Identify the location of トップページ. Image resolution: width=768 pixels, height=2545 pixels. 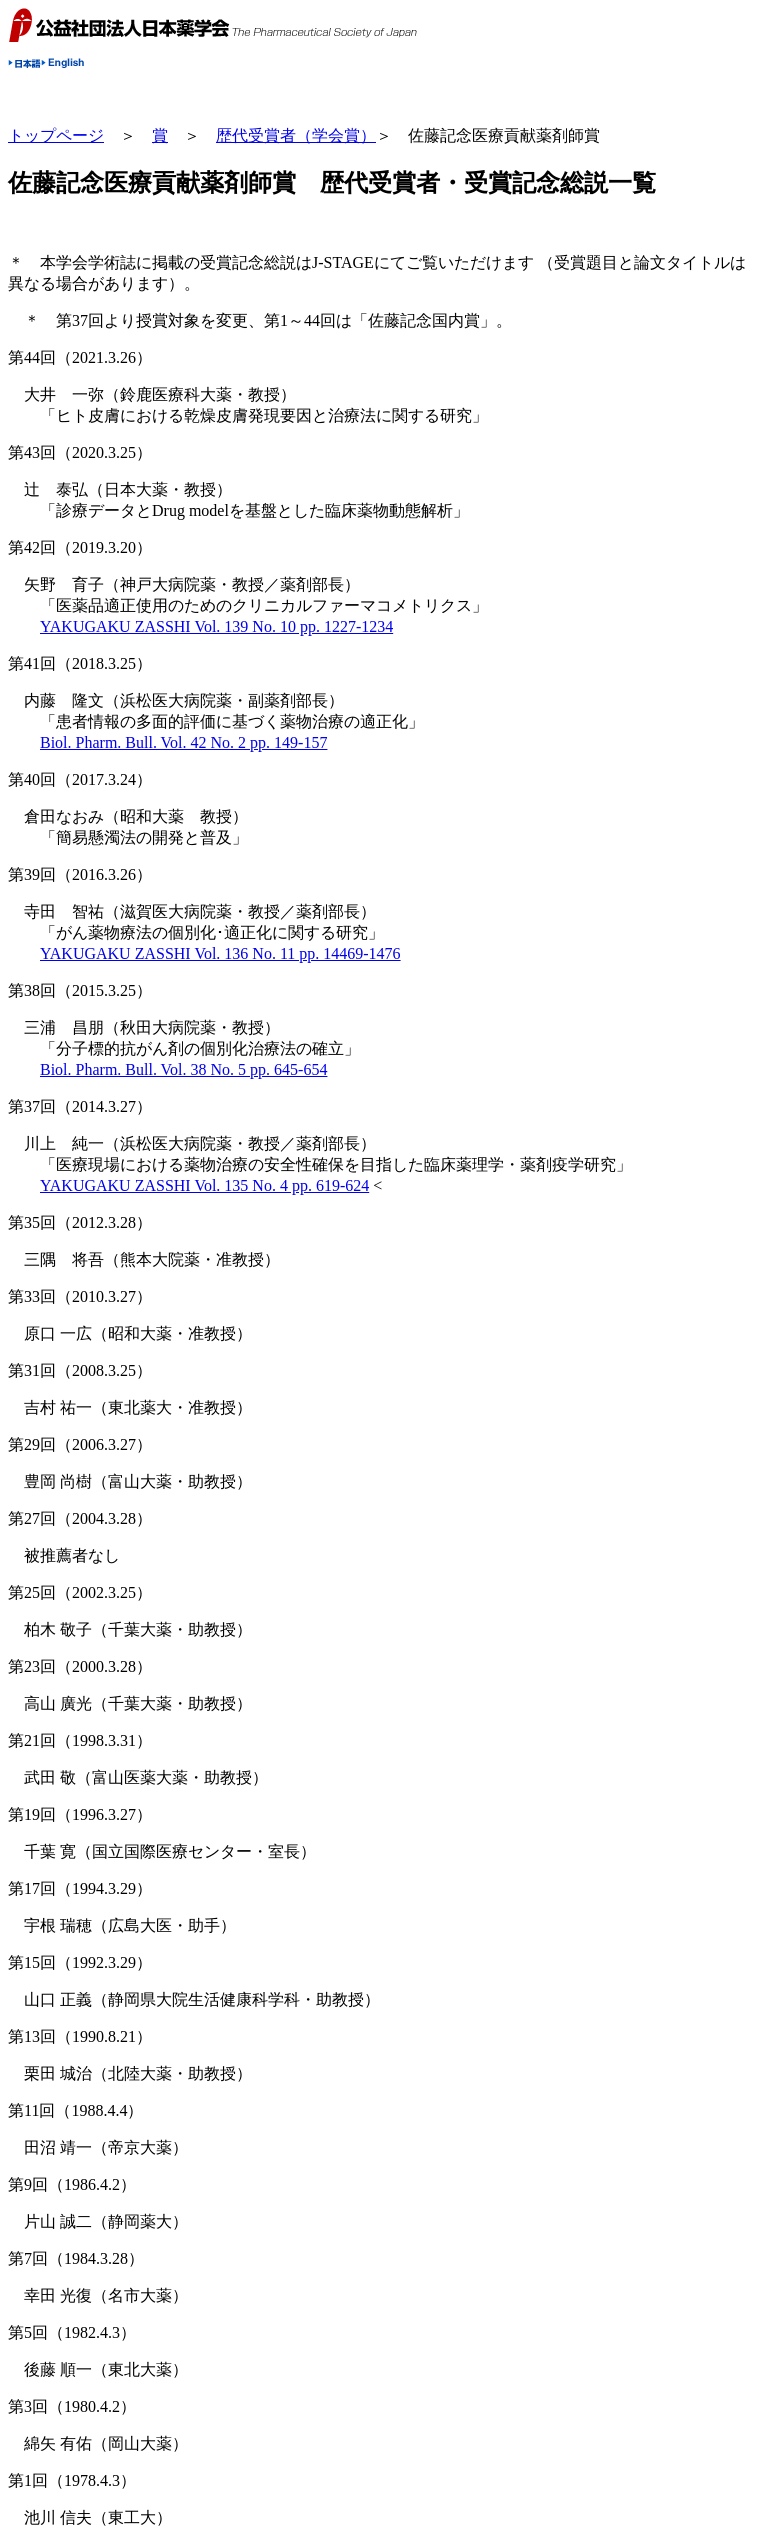
(56, 135).